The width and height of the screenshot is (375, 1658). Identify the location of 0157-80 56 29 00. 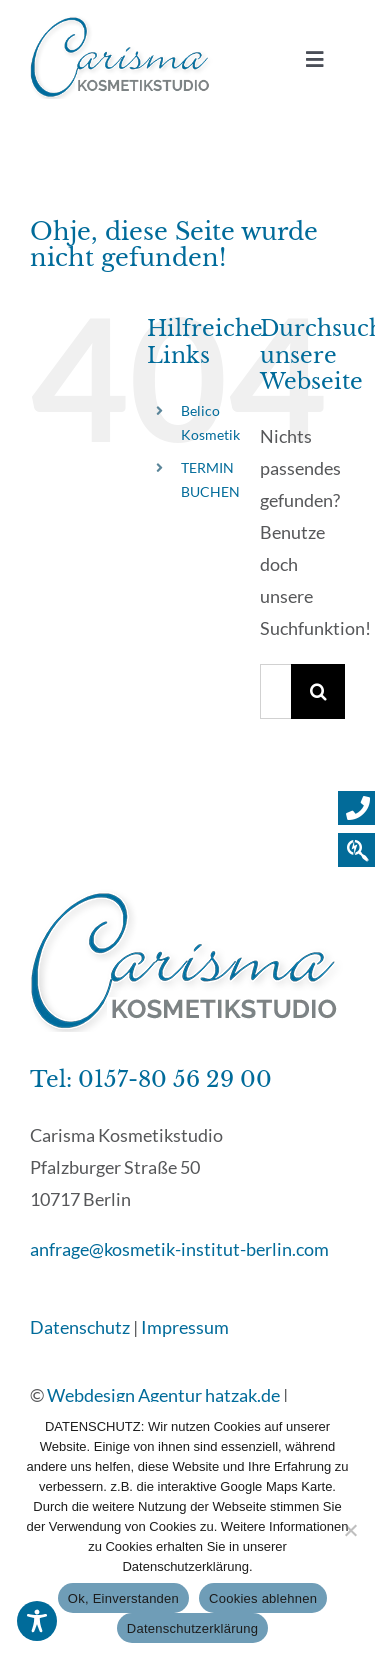
(175, 1079).